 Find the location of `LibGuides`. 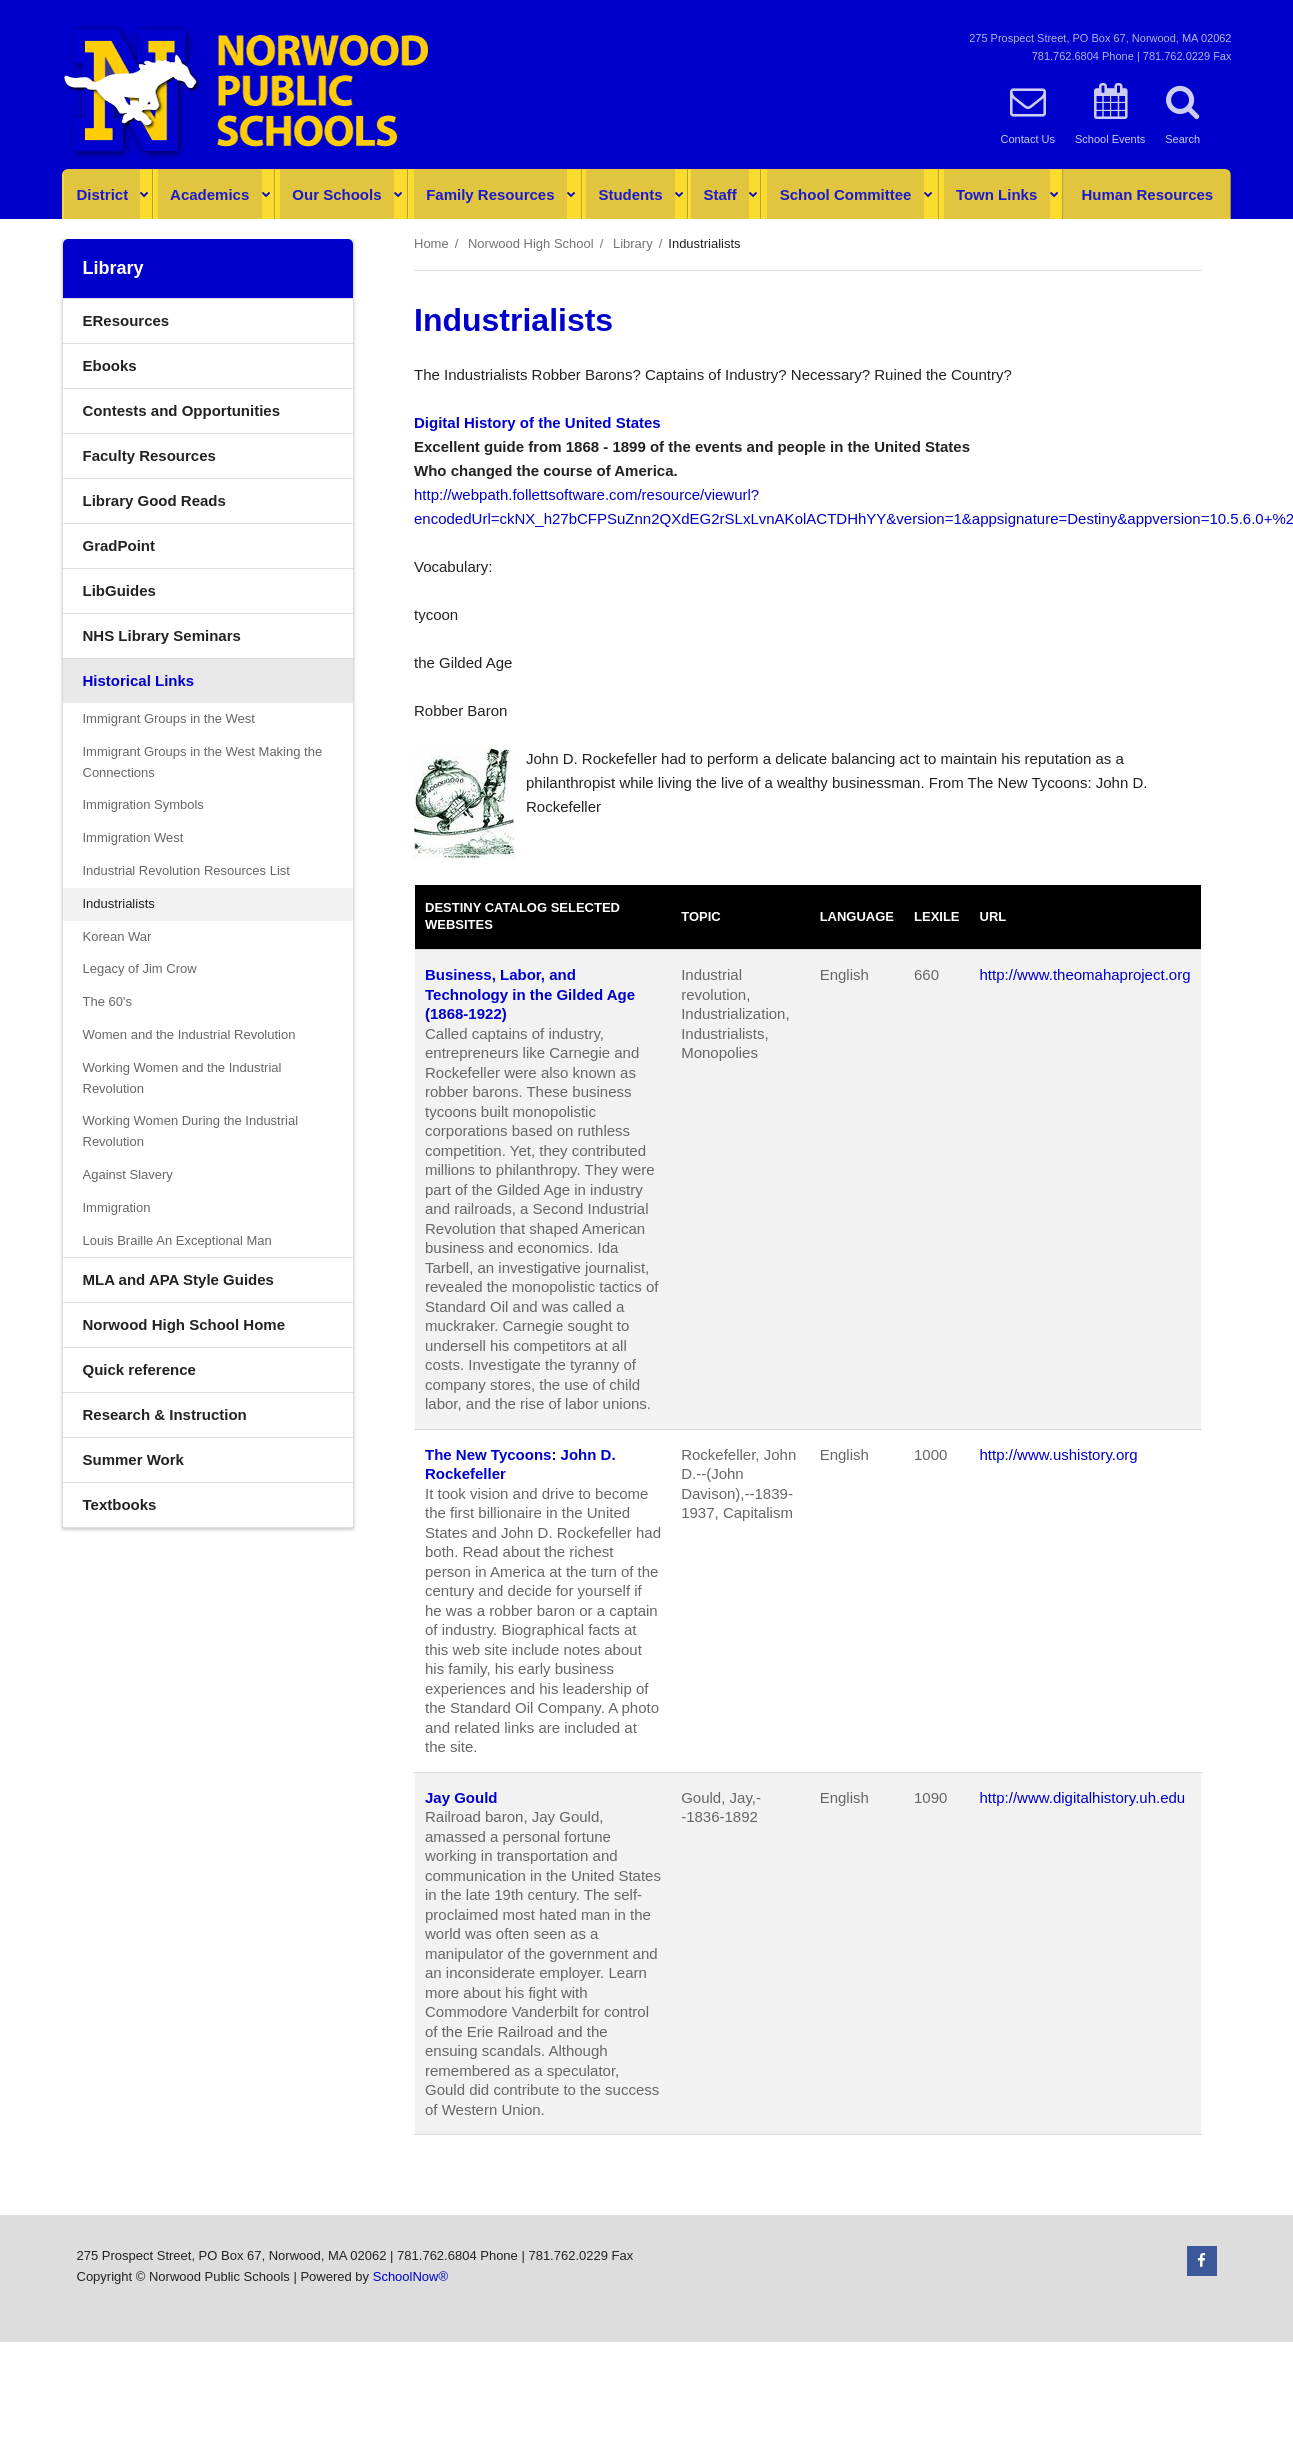

LibGuides is located at coordinates (119, 590).